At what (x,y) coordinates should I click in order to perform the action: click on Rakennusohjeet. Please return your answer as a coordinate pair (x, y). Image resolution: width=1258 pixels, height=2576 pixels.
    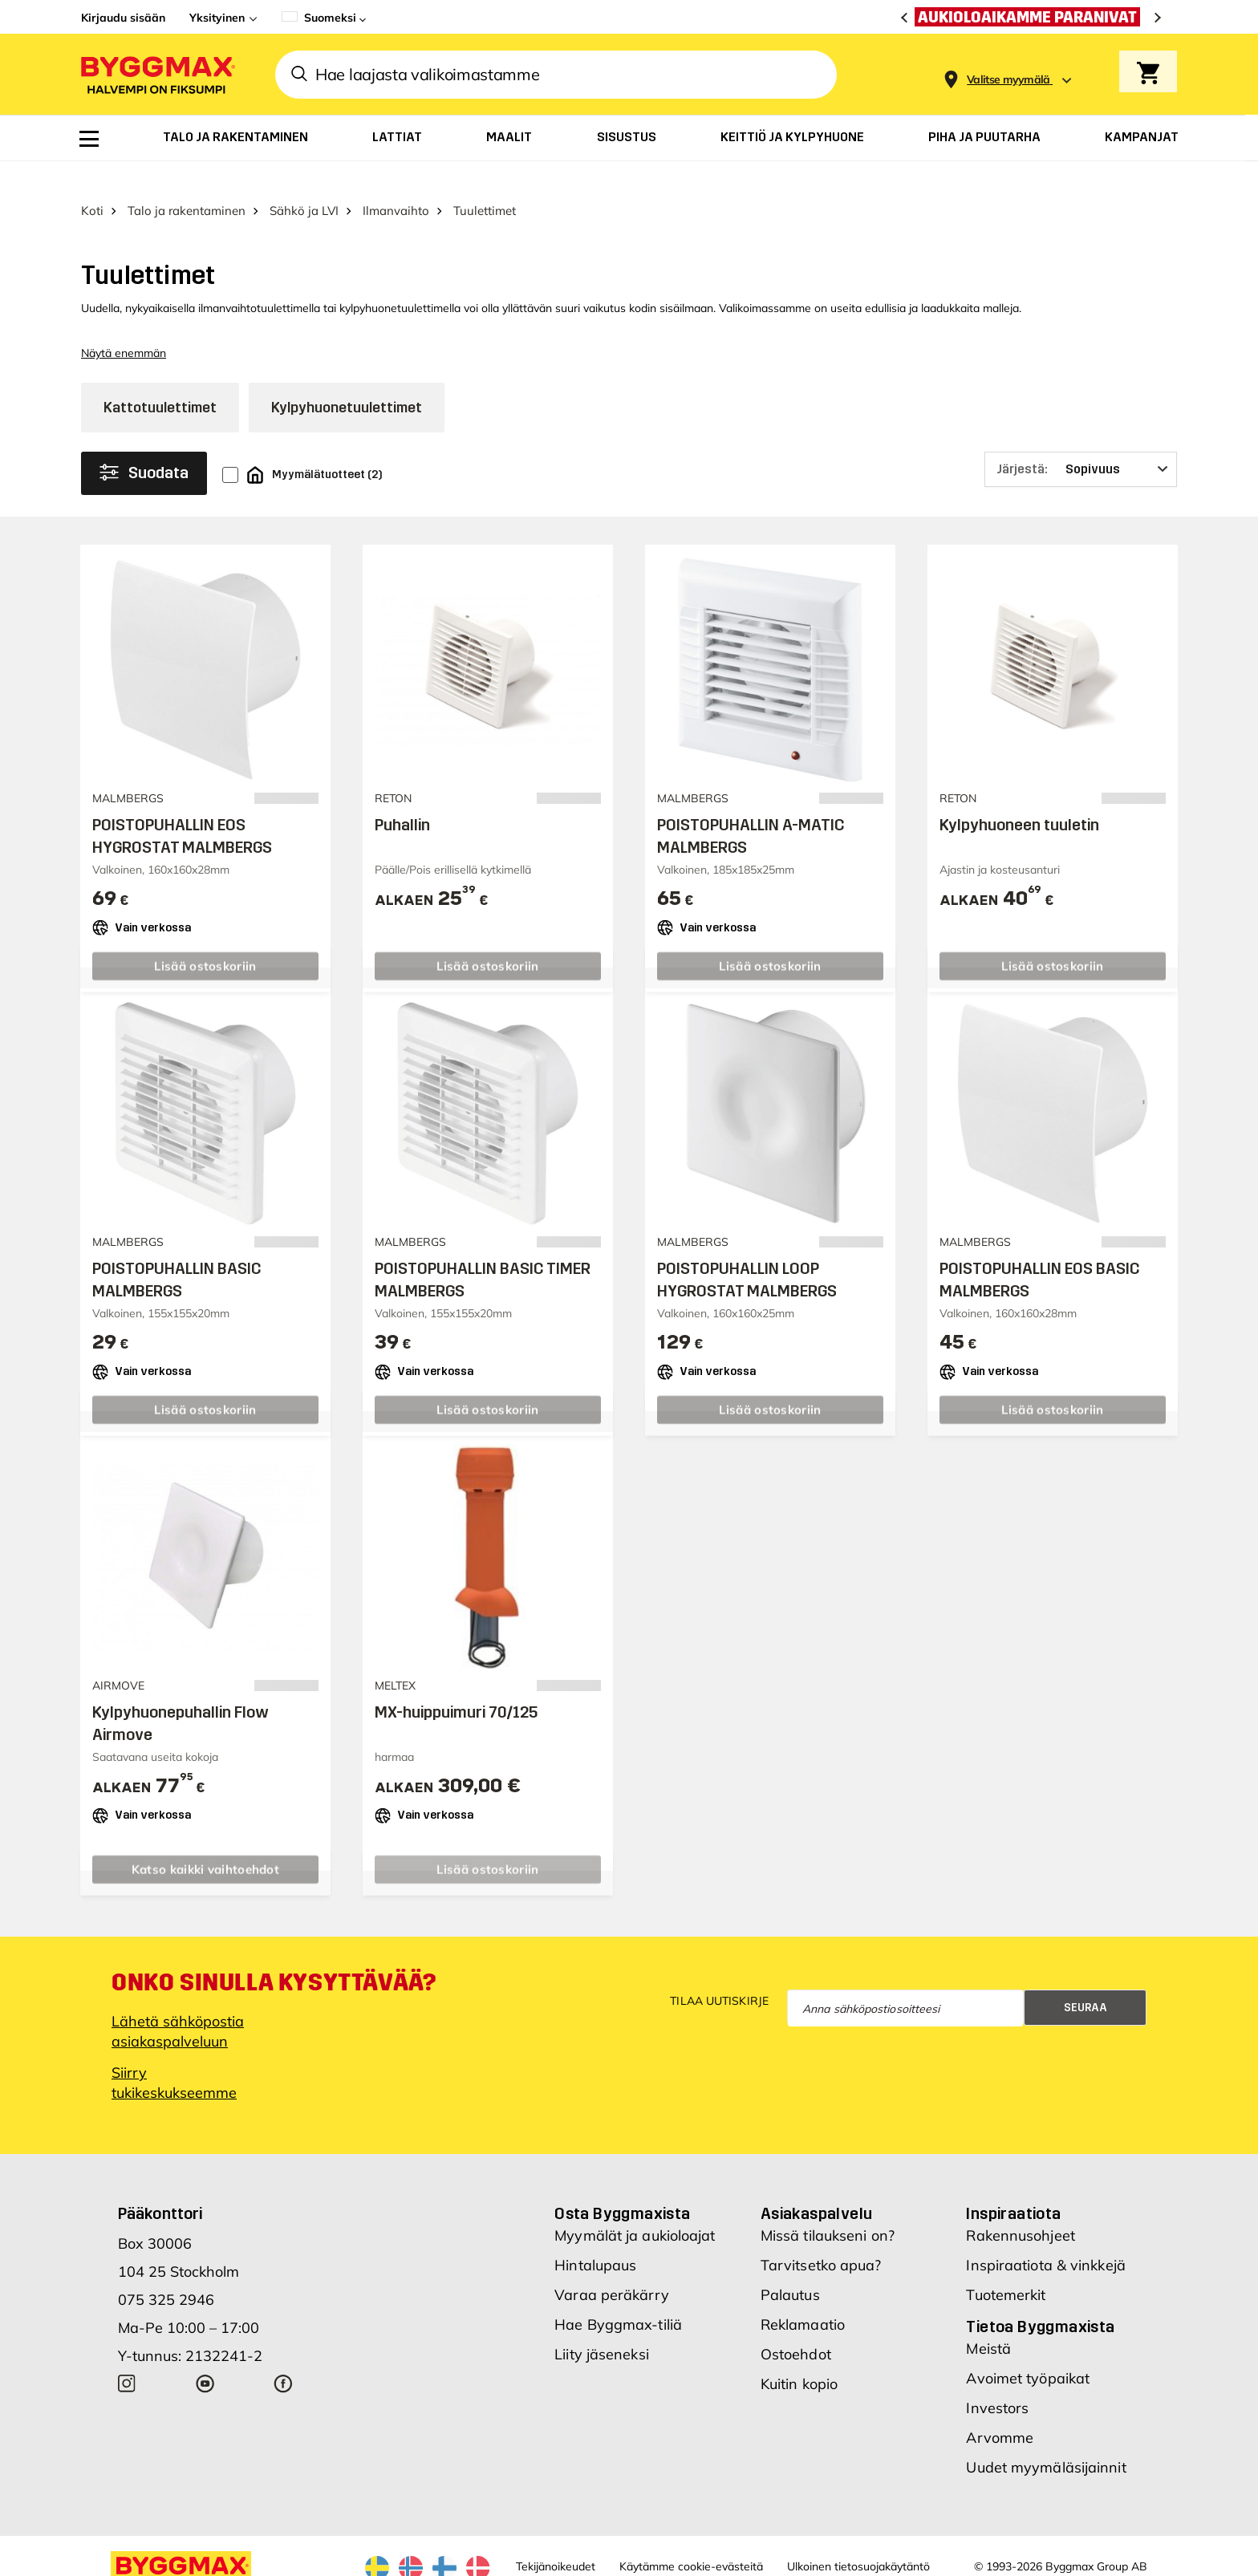
    Looking at the image, I should click on (1020, 2207).